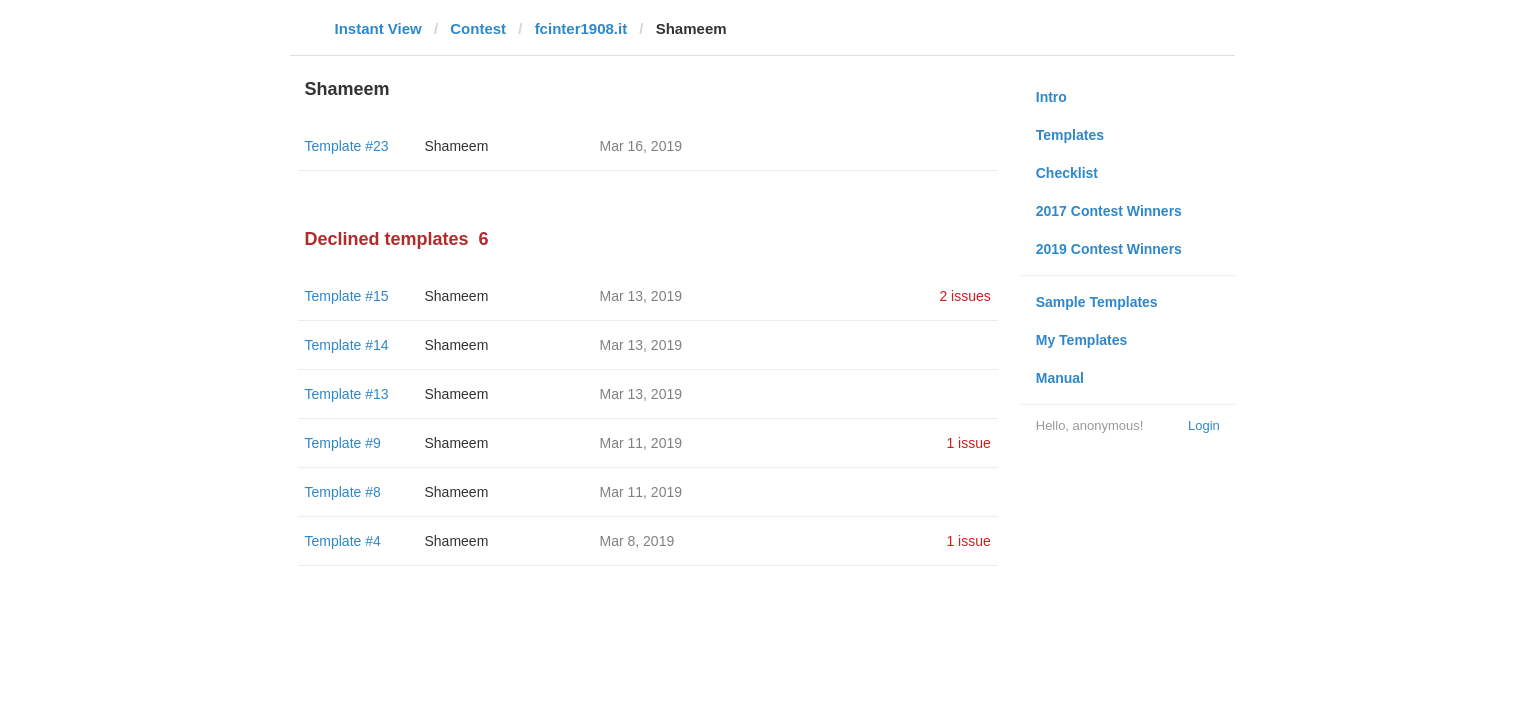 This screenshot has height=720, width=1524. What do you see at coordinates (478, 28) in the screenshot?
I see `Contest` at bounding box center [478, 28].